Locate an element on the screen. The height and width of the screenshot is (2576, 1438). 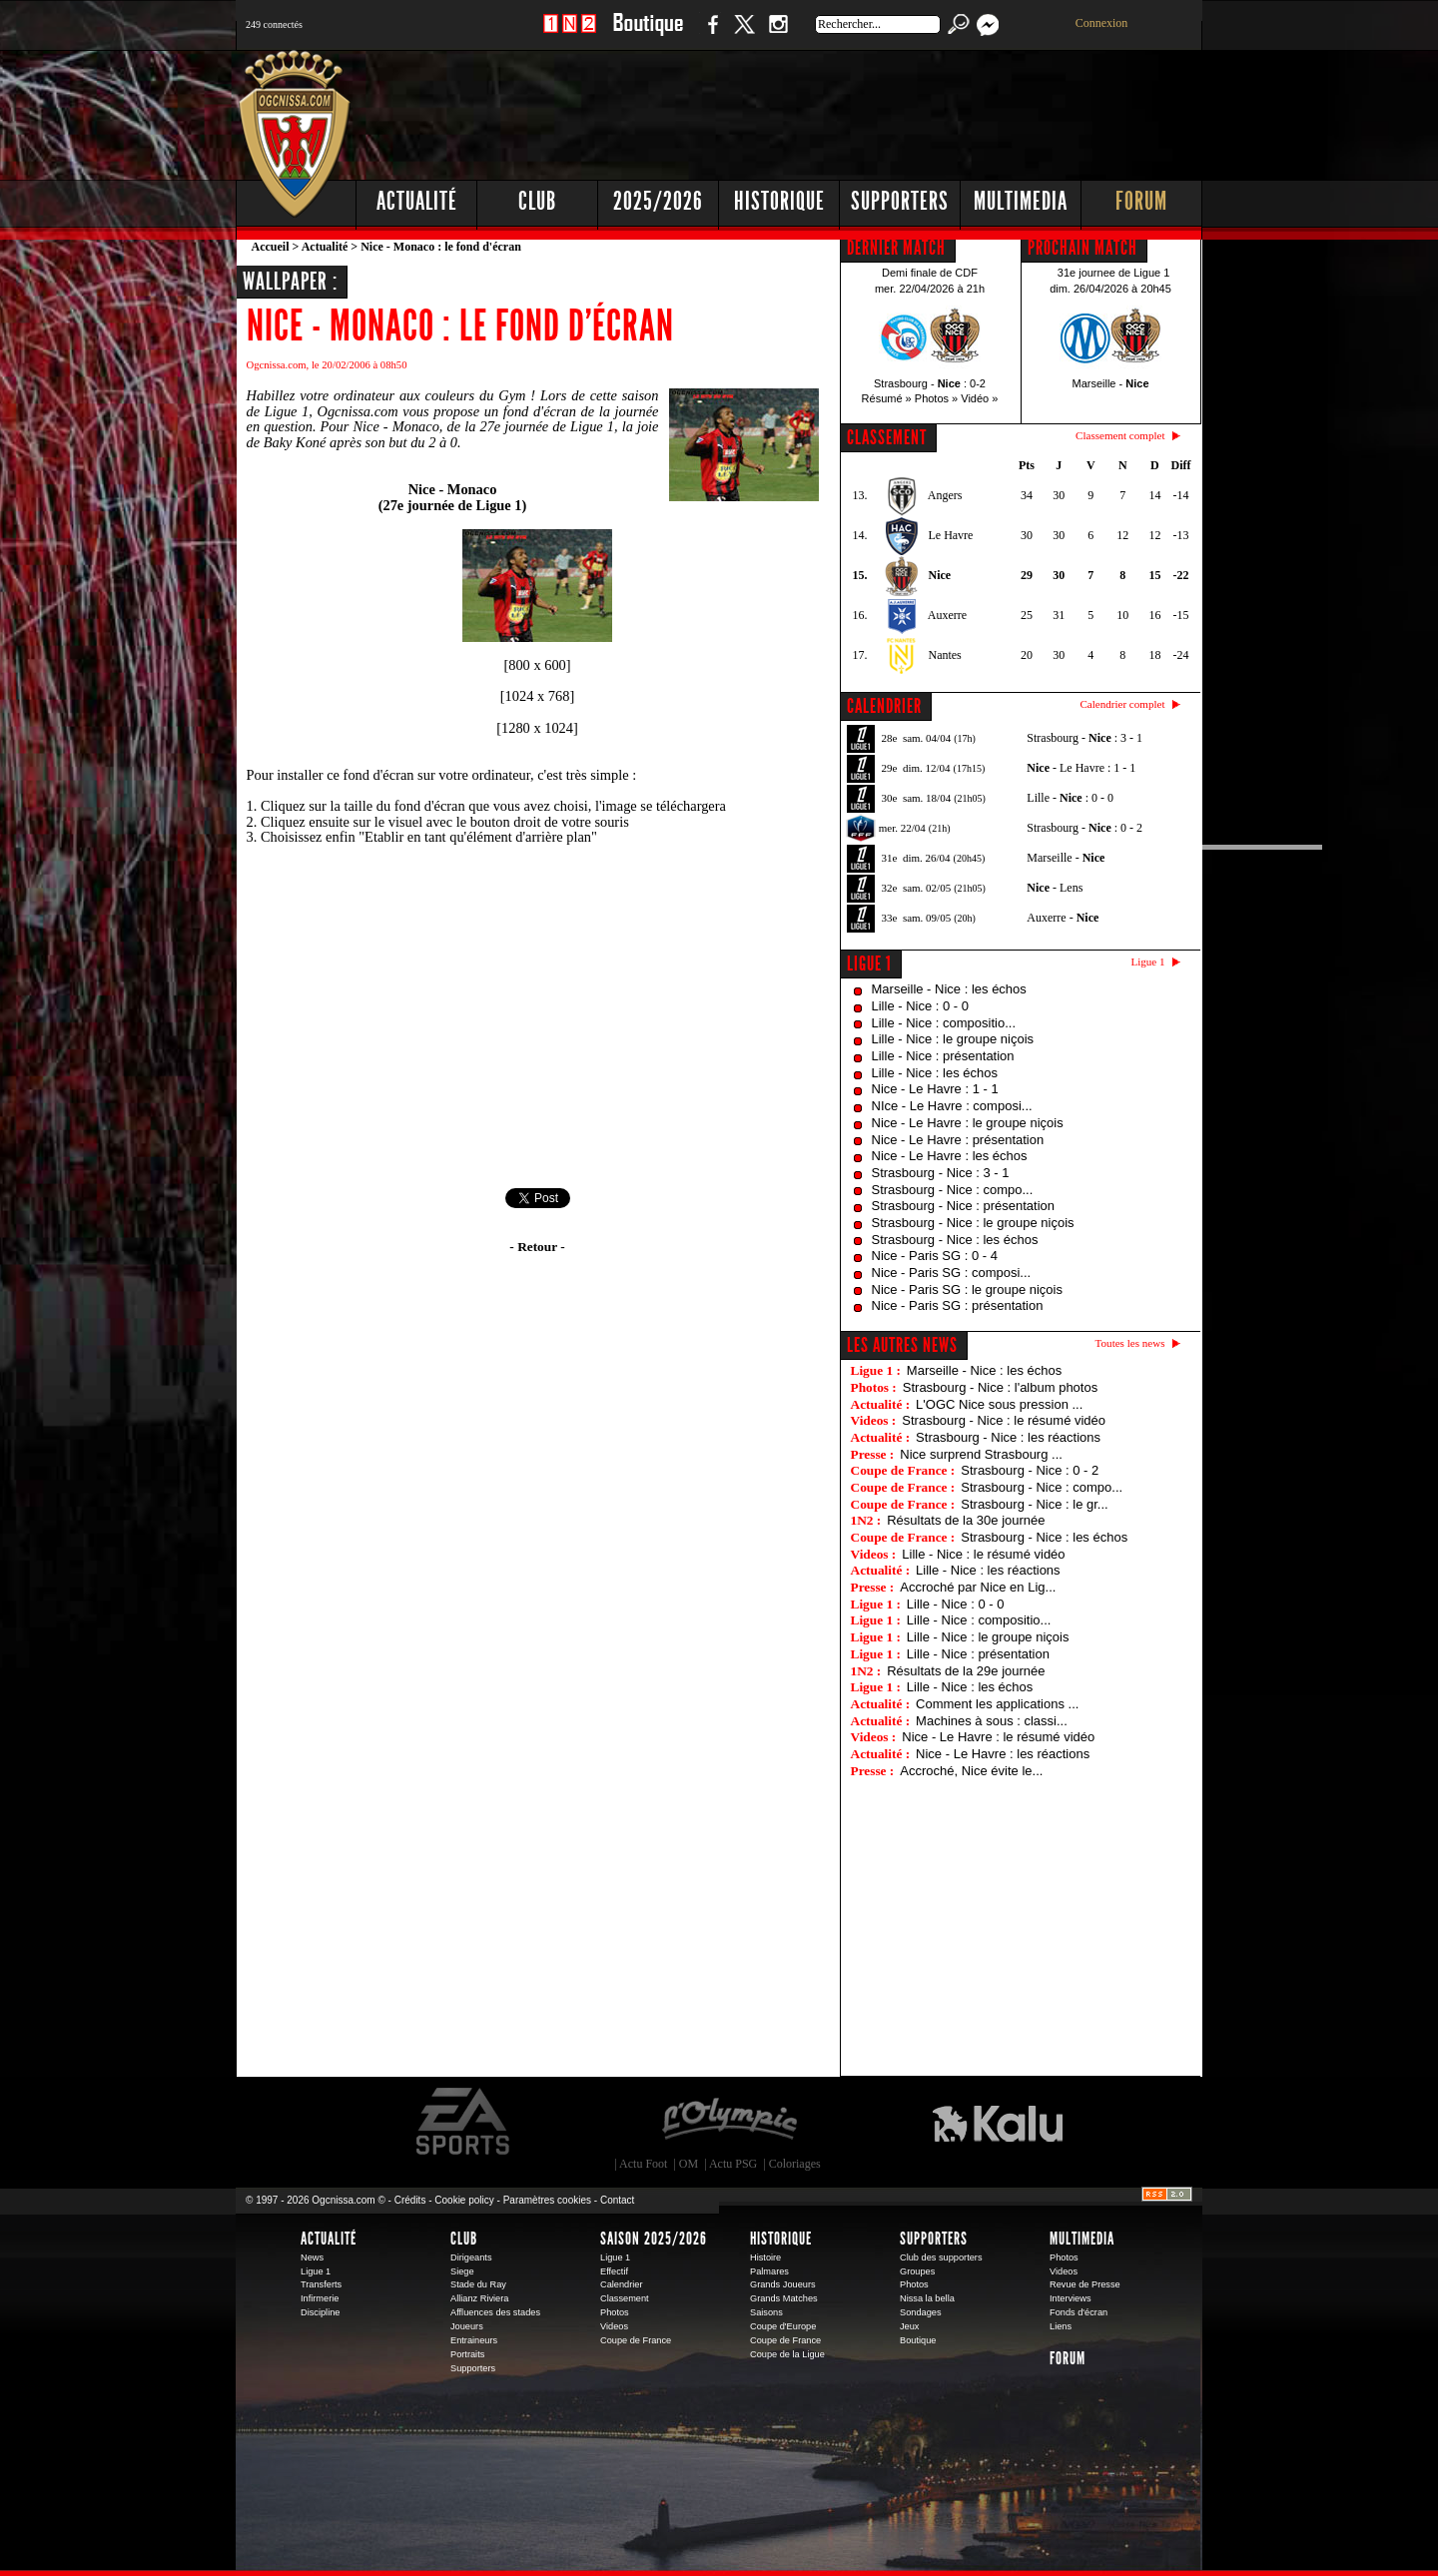
Lille - Nice : présentation is located at coordinates (943, 1055).